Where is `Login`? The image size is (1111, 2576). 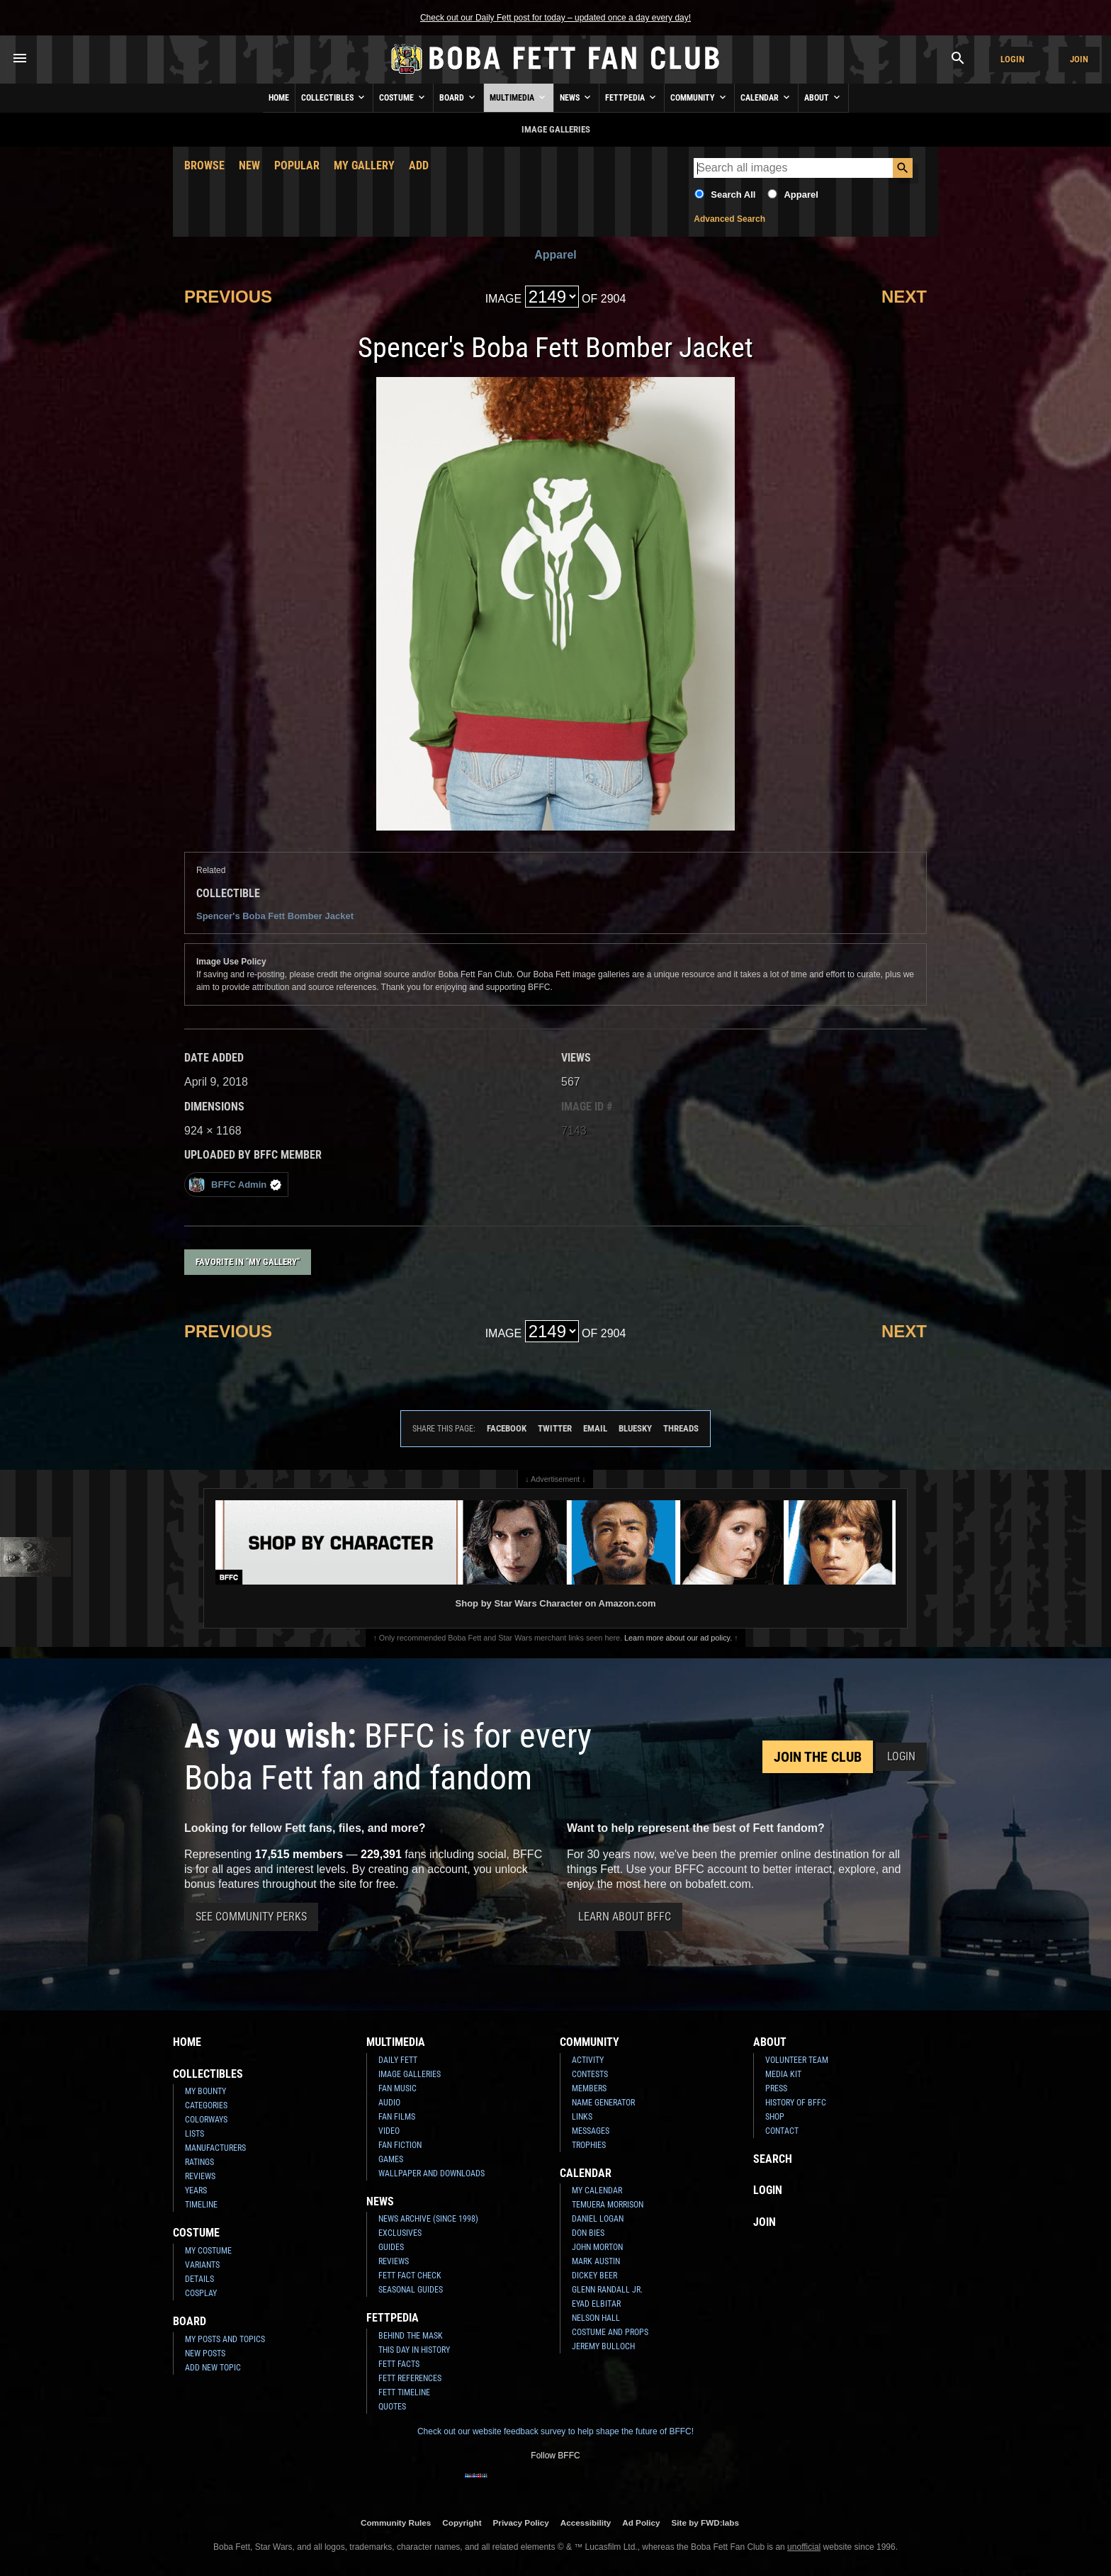 Login is located at coordinates (1012, 59).